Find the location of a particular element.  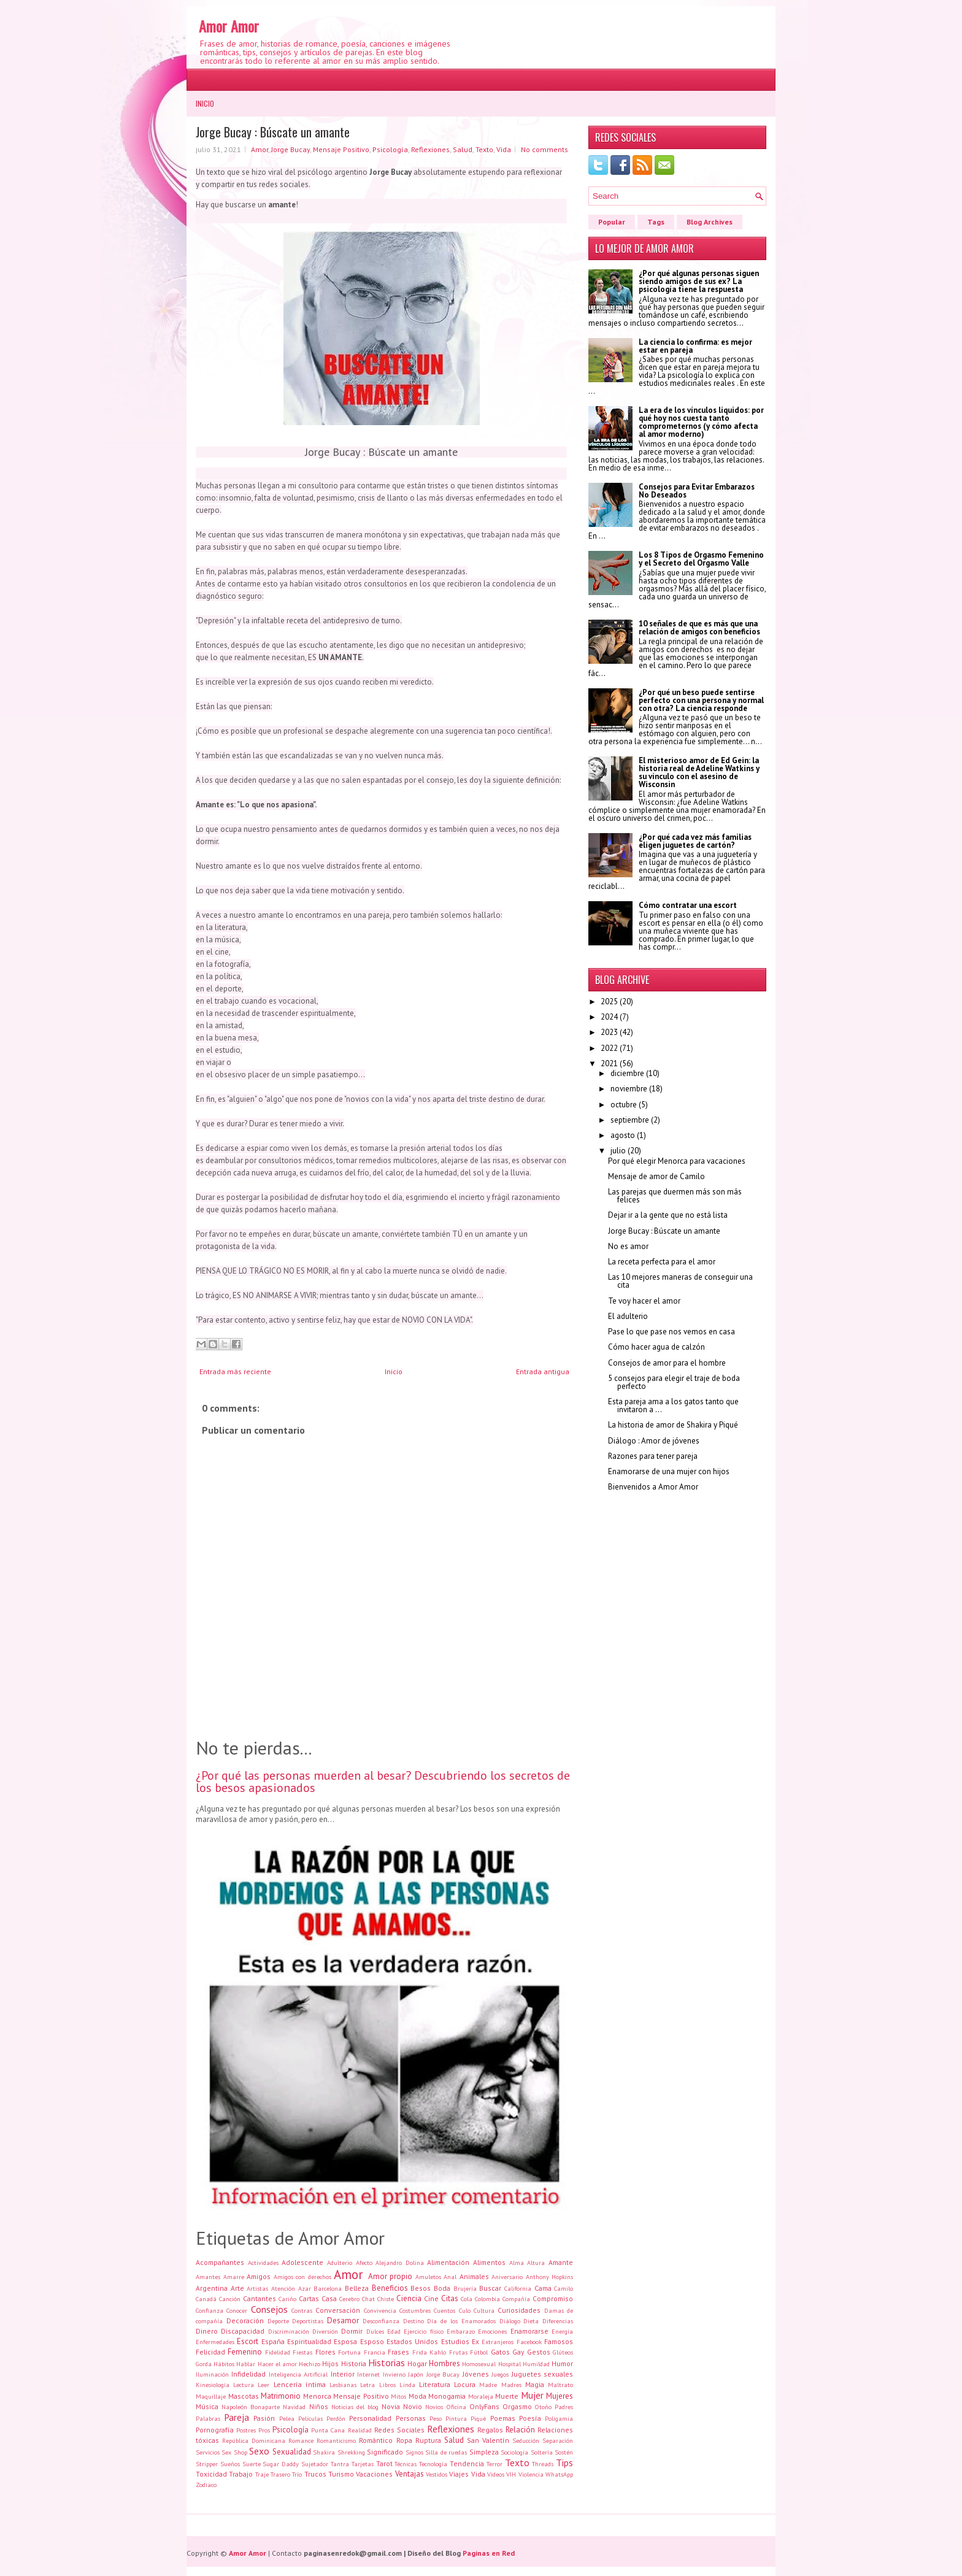

Novios is located at coordinates (434, 2406).